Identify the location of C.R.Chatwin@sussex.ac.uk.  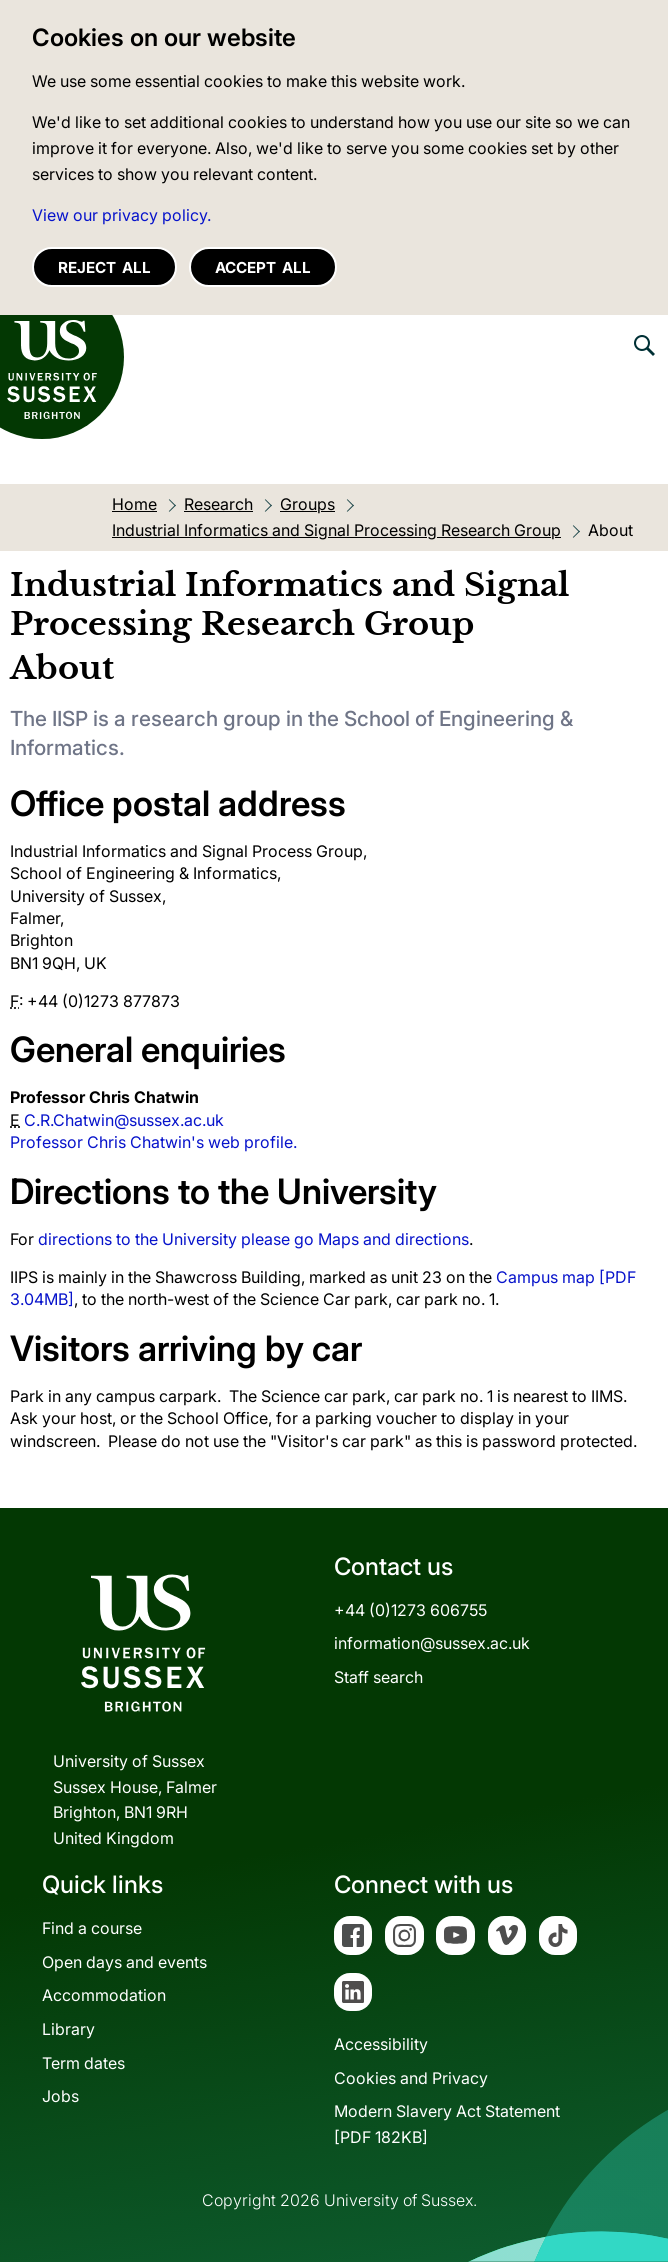
(124, 1120).